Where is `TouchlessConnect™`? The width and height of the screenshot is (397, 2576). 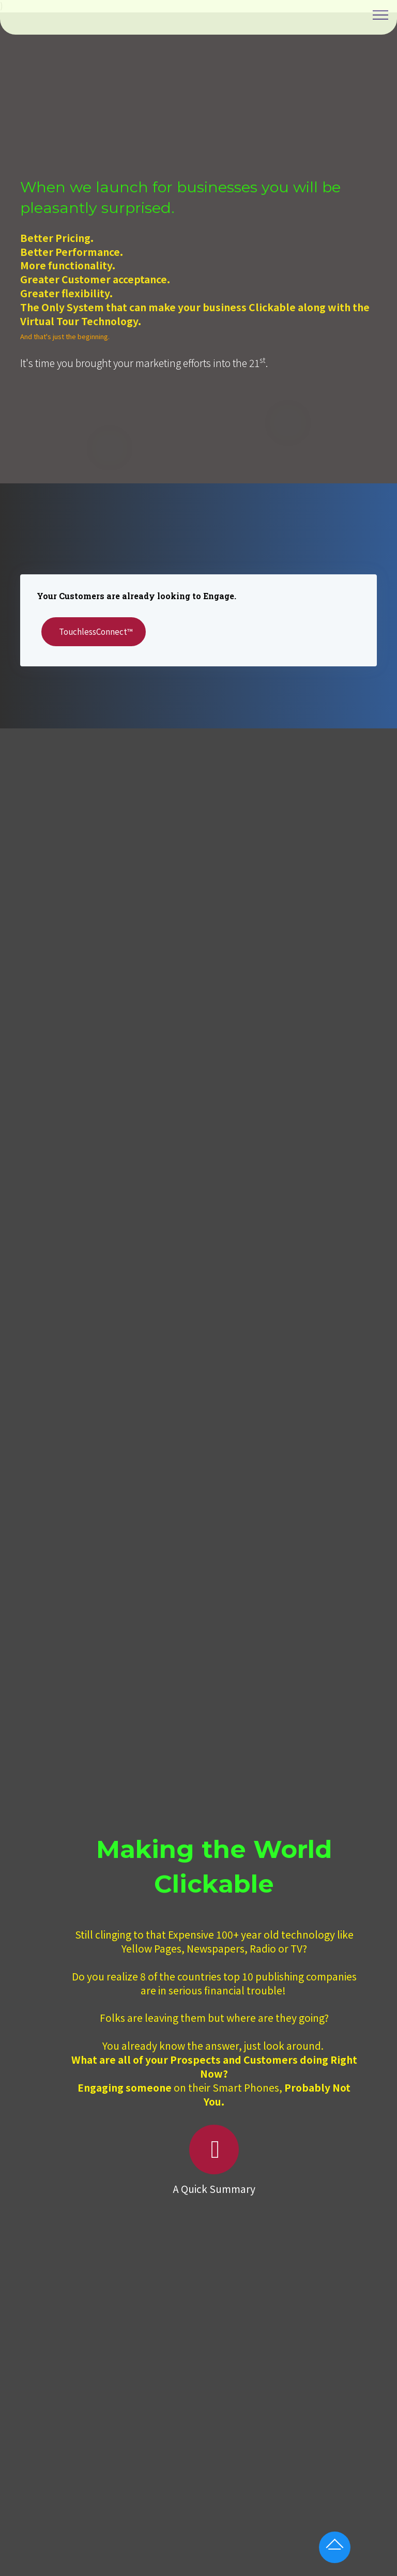
TouchlessConnect™ is located at coordinates (106, 631).